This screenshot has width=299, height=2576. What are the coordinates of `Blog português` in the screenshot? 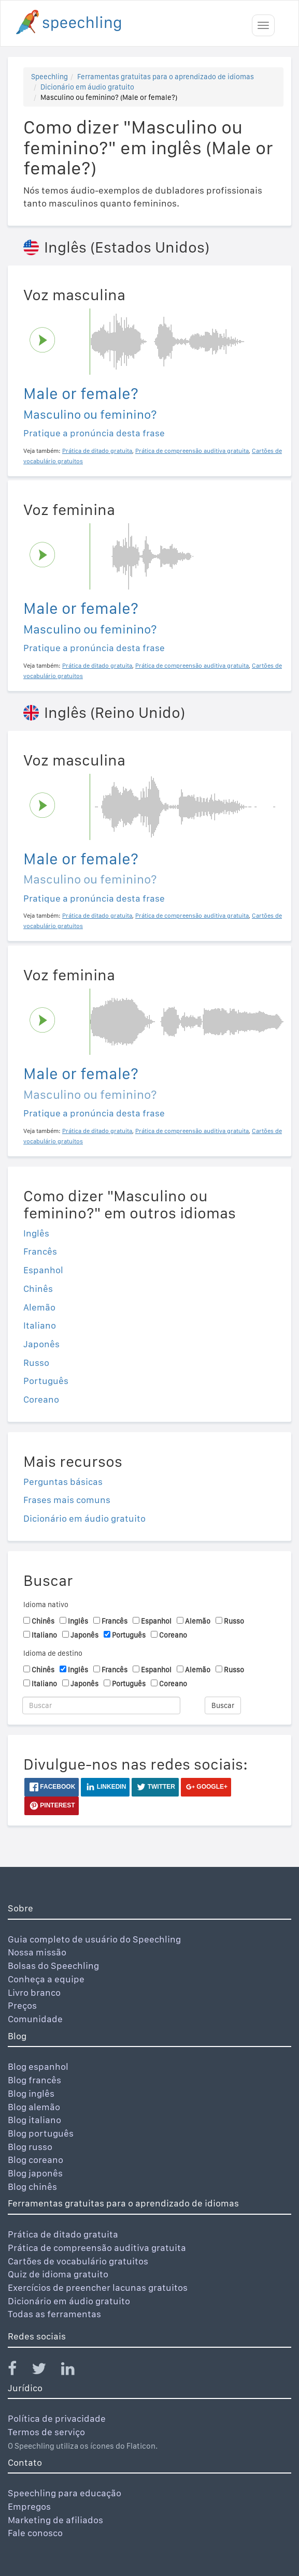 It's located at (41, 2133).